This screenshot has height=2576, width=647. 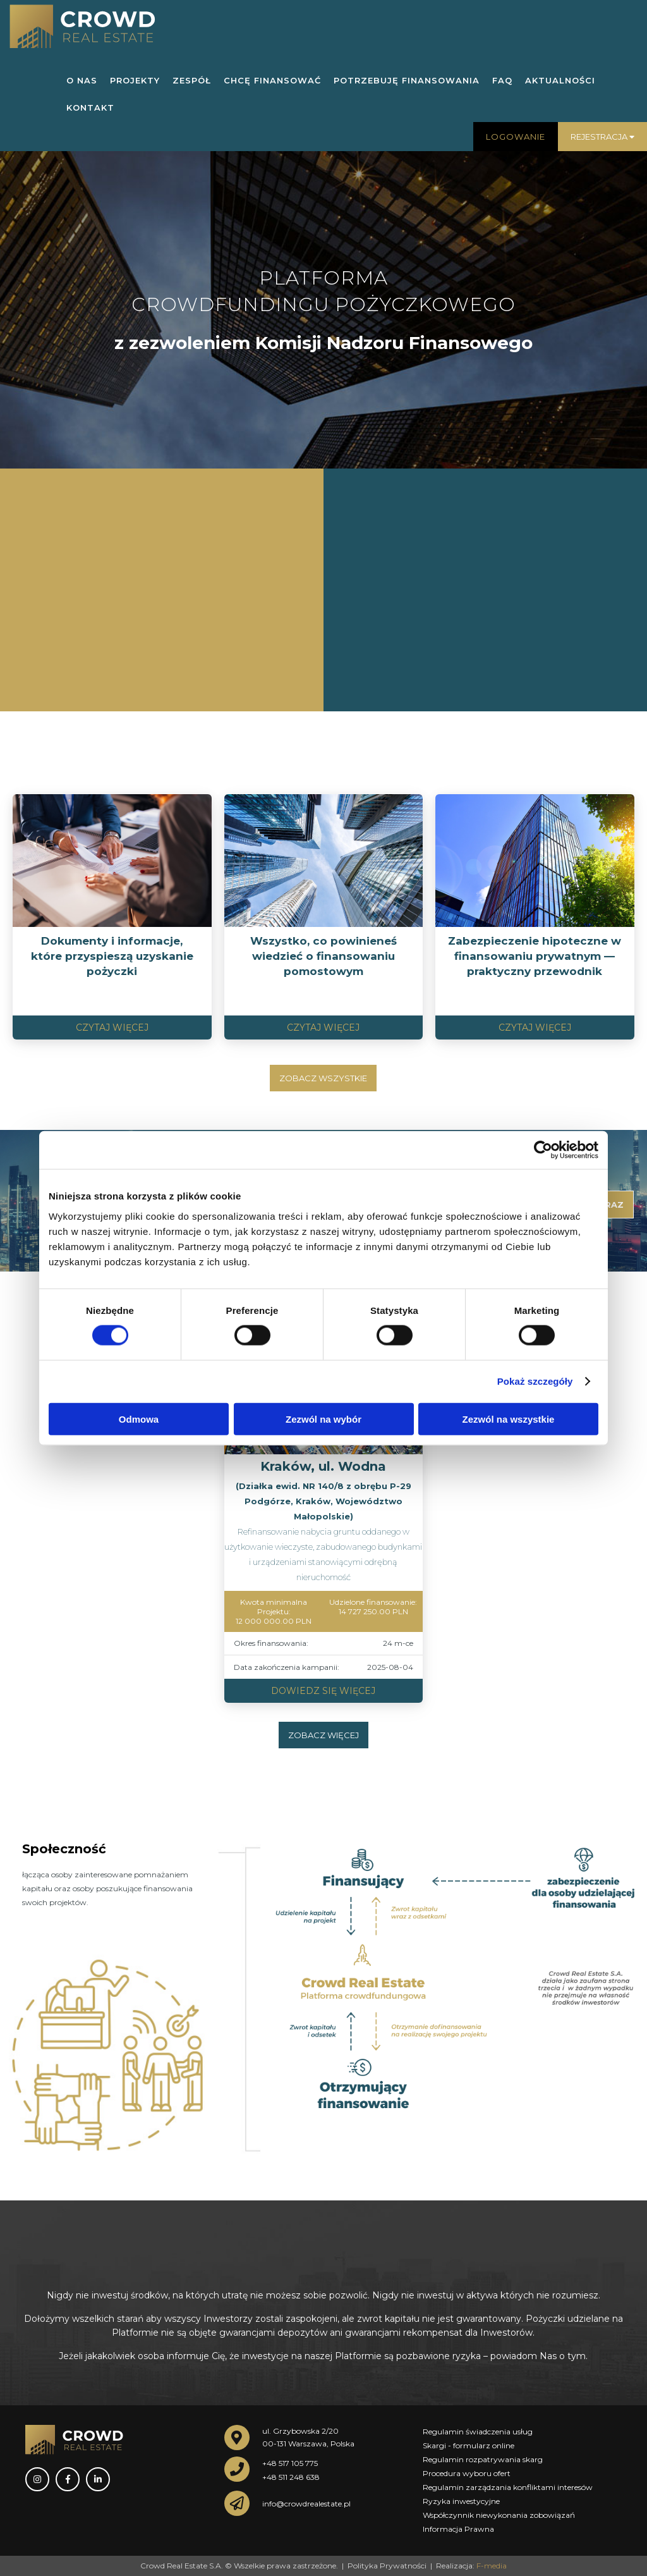 I want to click on +48 511 248 638, so click(x=291, y=2477).